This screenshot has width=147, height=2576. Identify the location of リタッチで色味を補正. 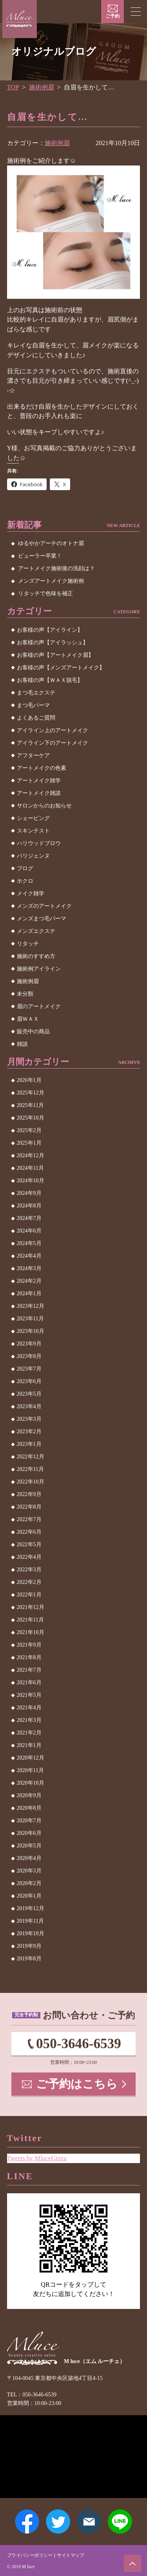
(45, 593).